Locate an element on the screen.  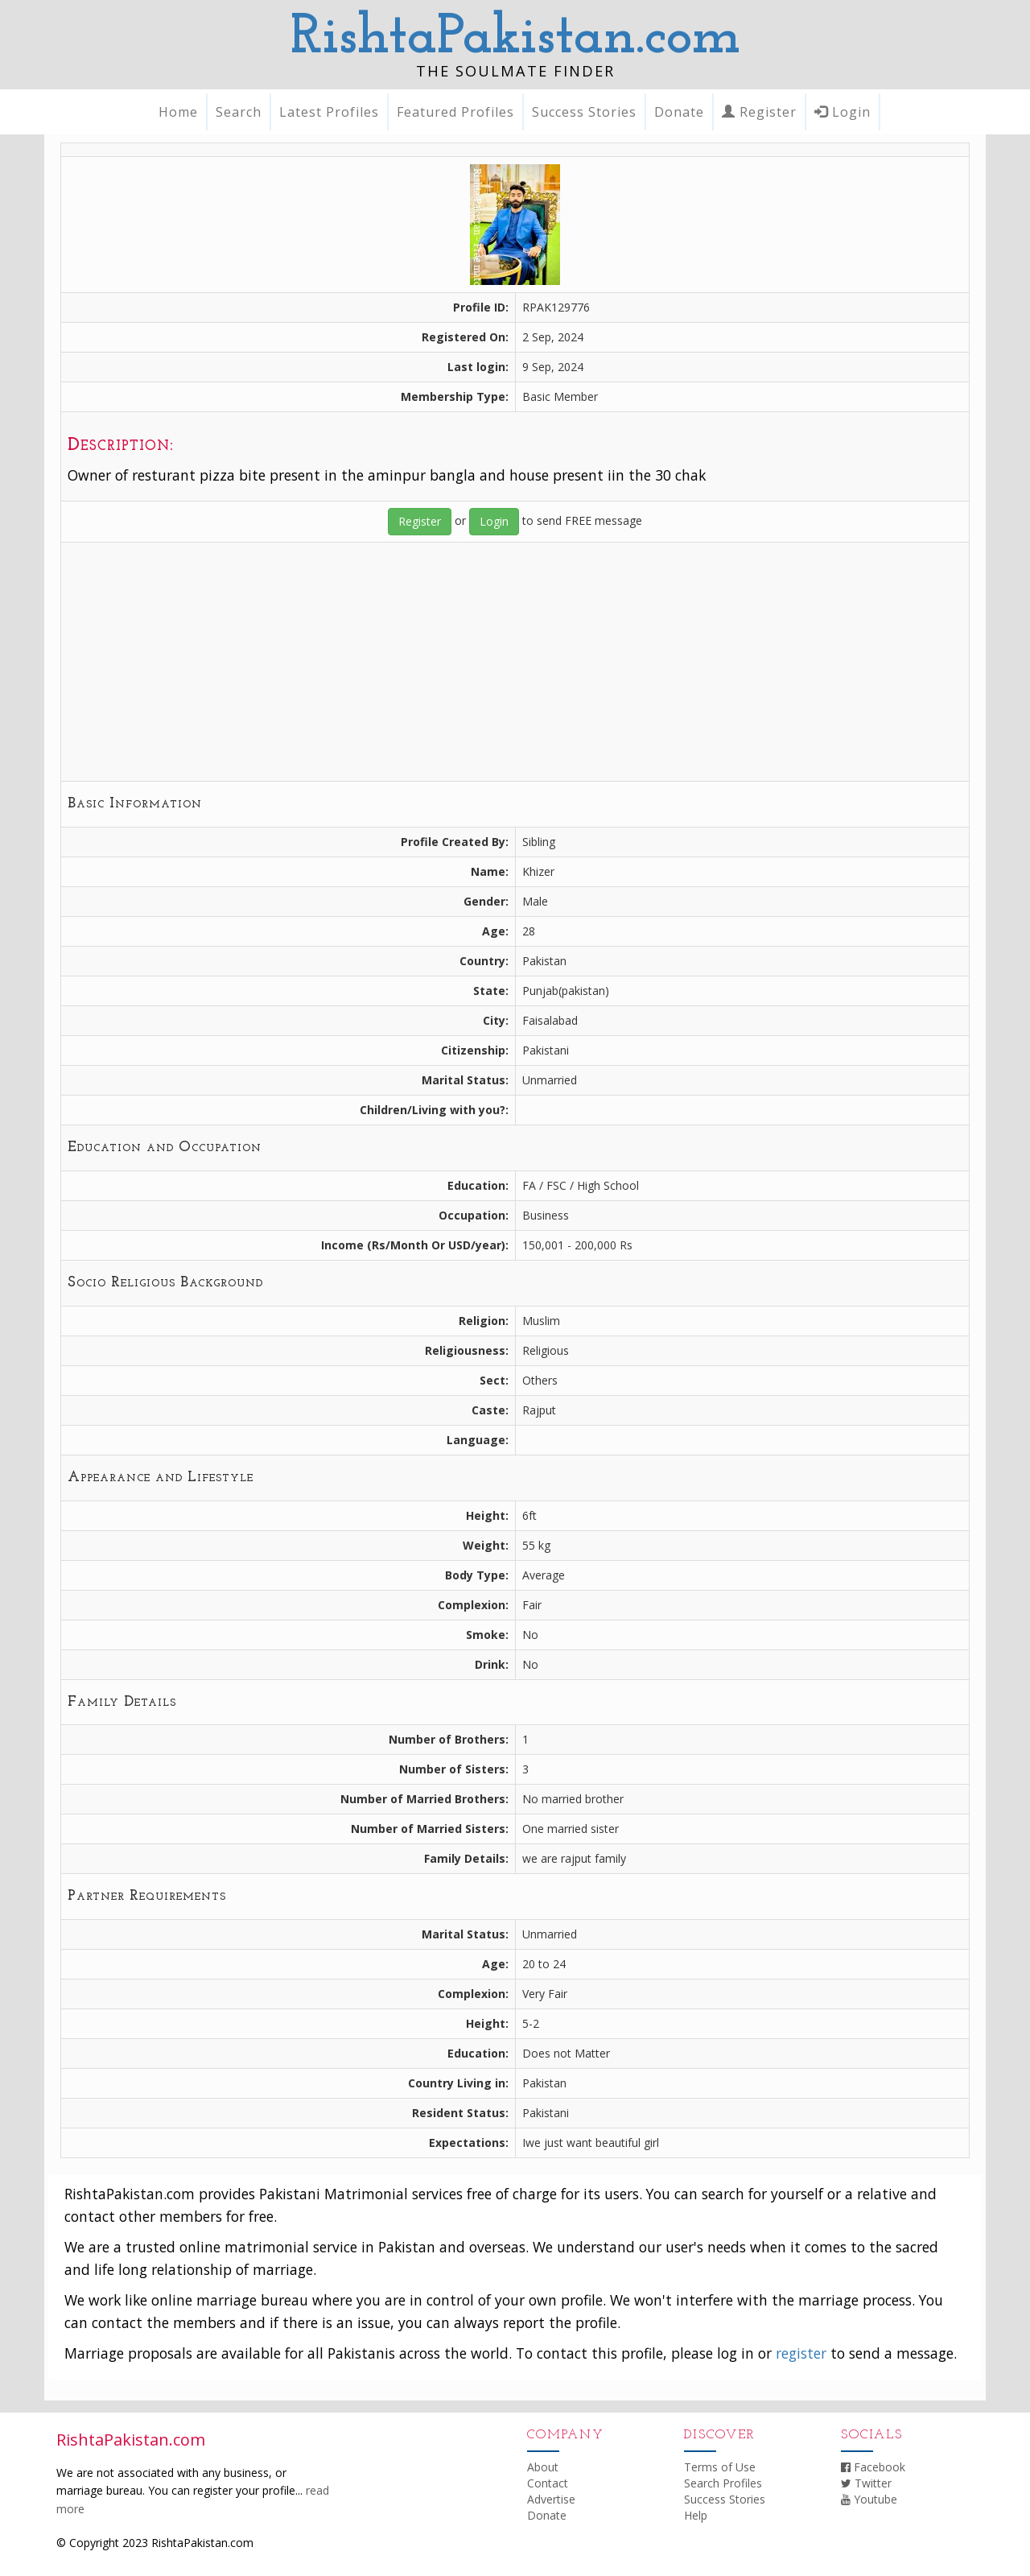
Youtube is located at coordinates (869, 2499).